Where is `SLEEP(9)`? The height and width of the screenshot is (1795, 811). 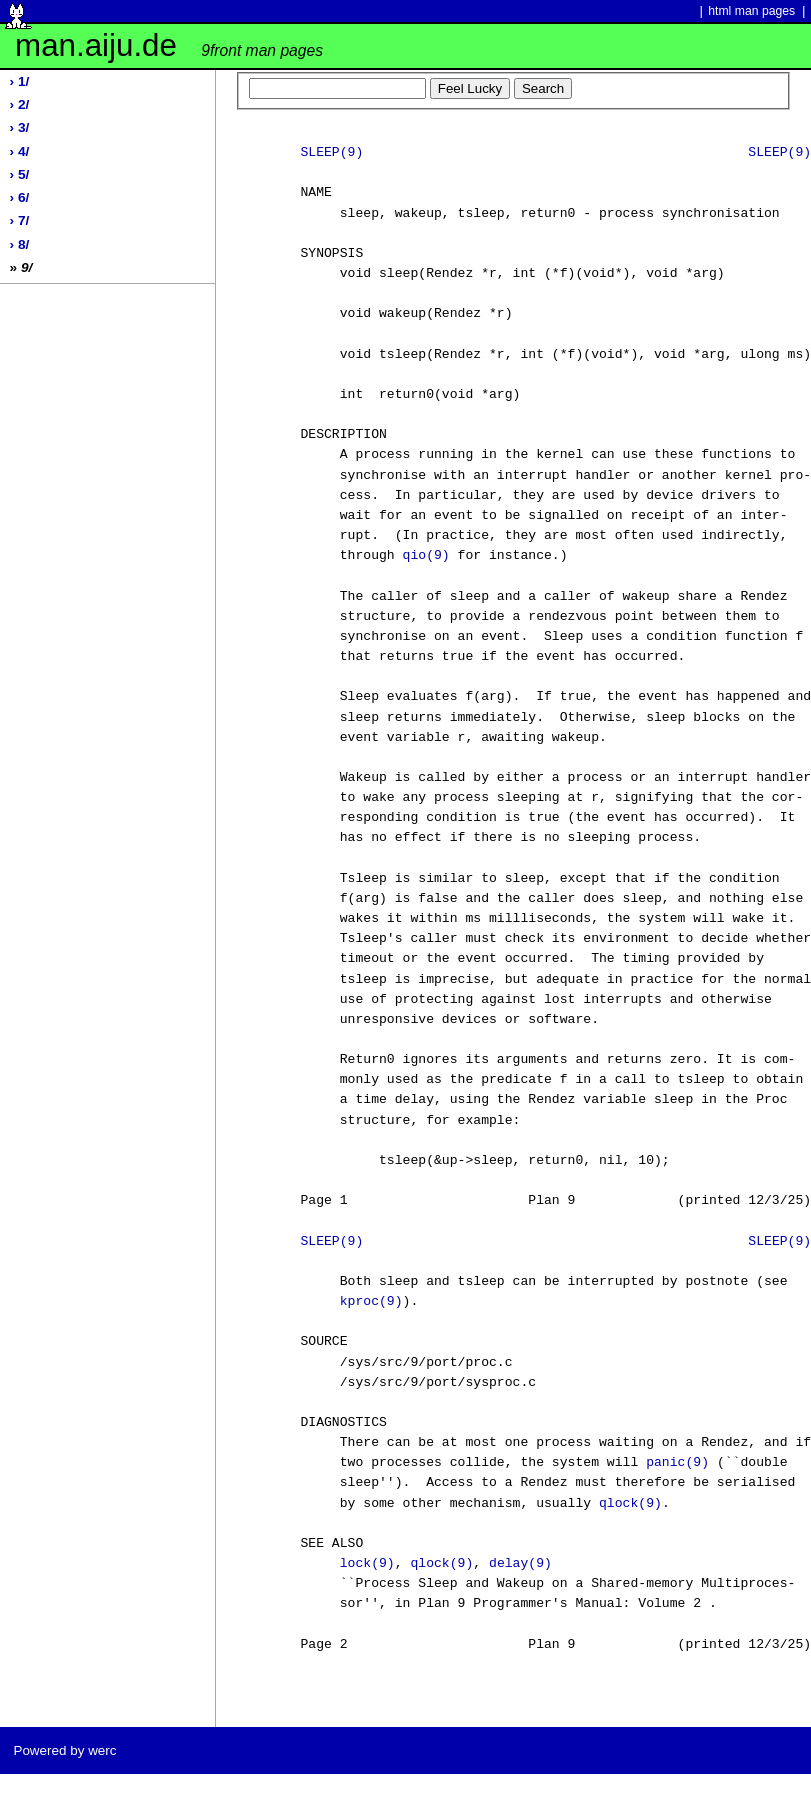 SLEEP(9) is located at coordinates (331, 153).